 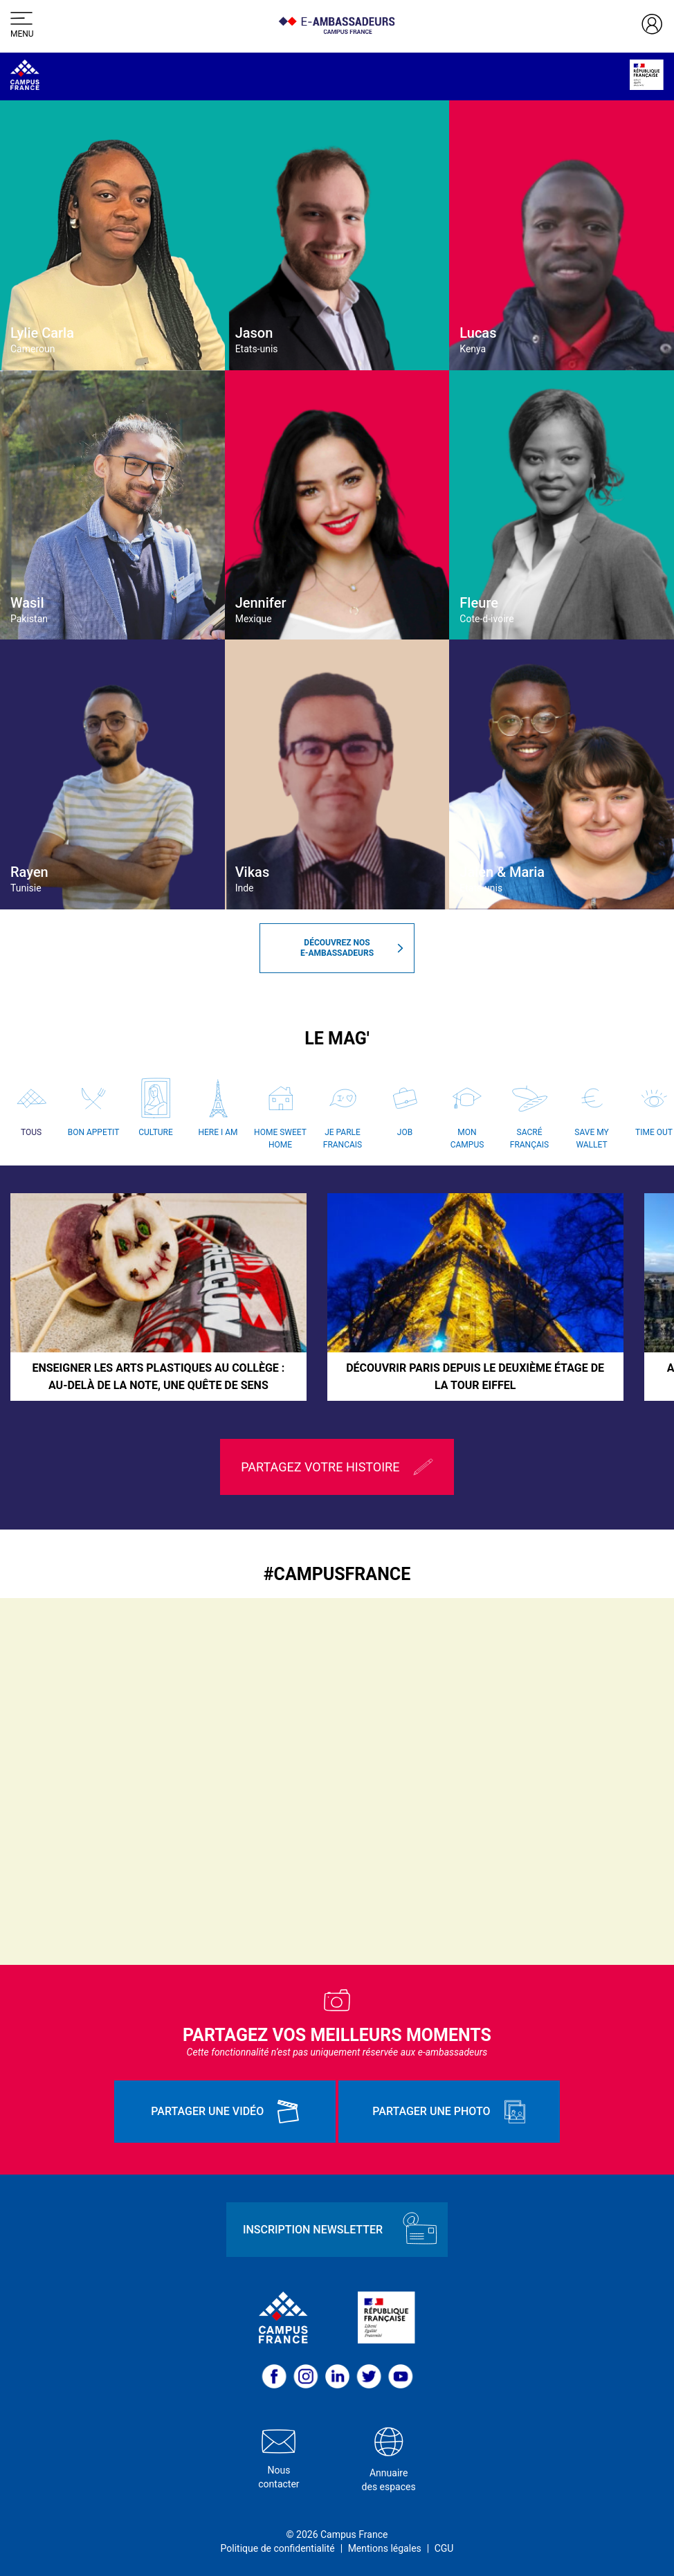 I want to click on CGU, so click(x=444, y=2548).